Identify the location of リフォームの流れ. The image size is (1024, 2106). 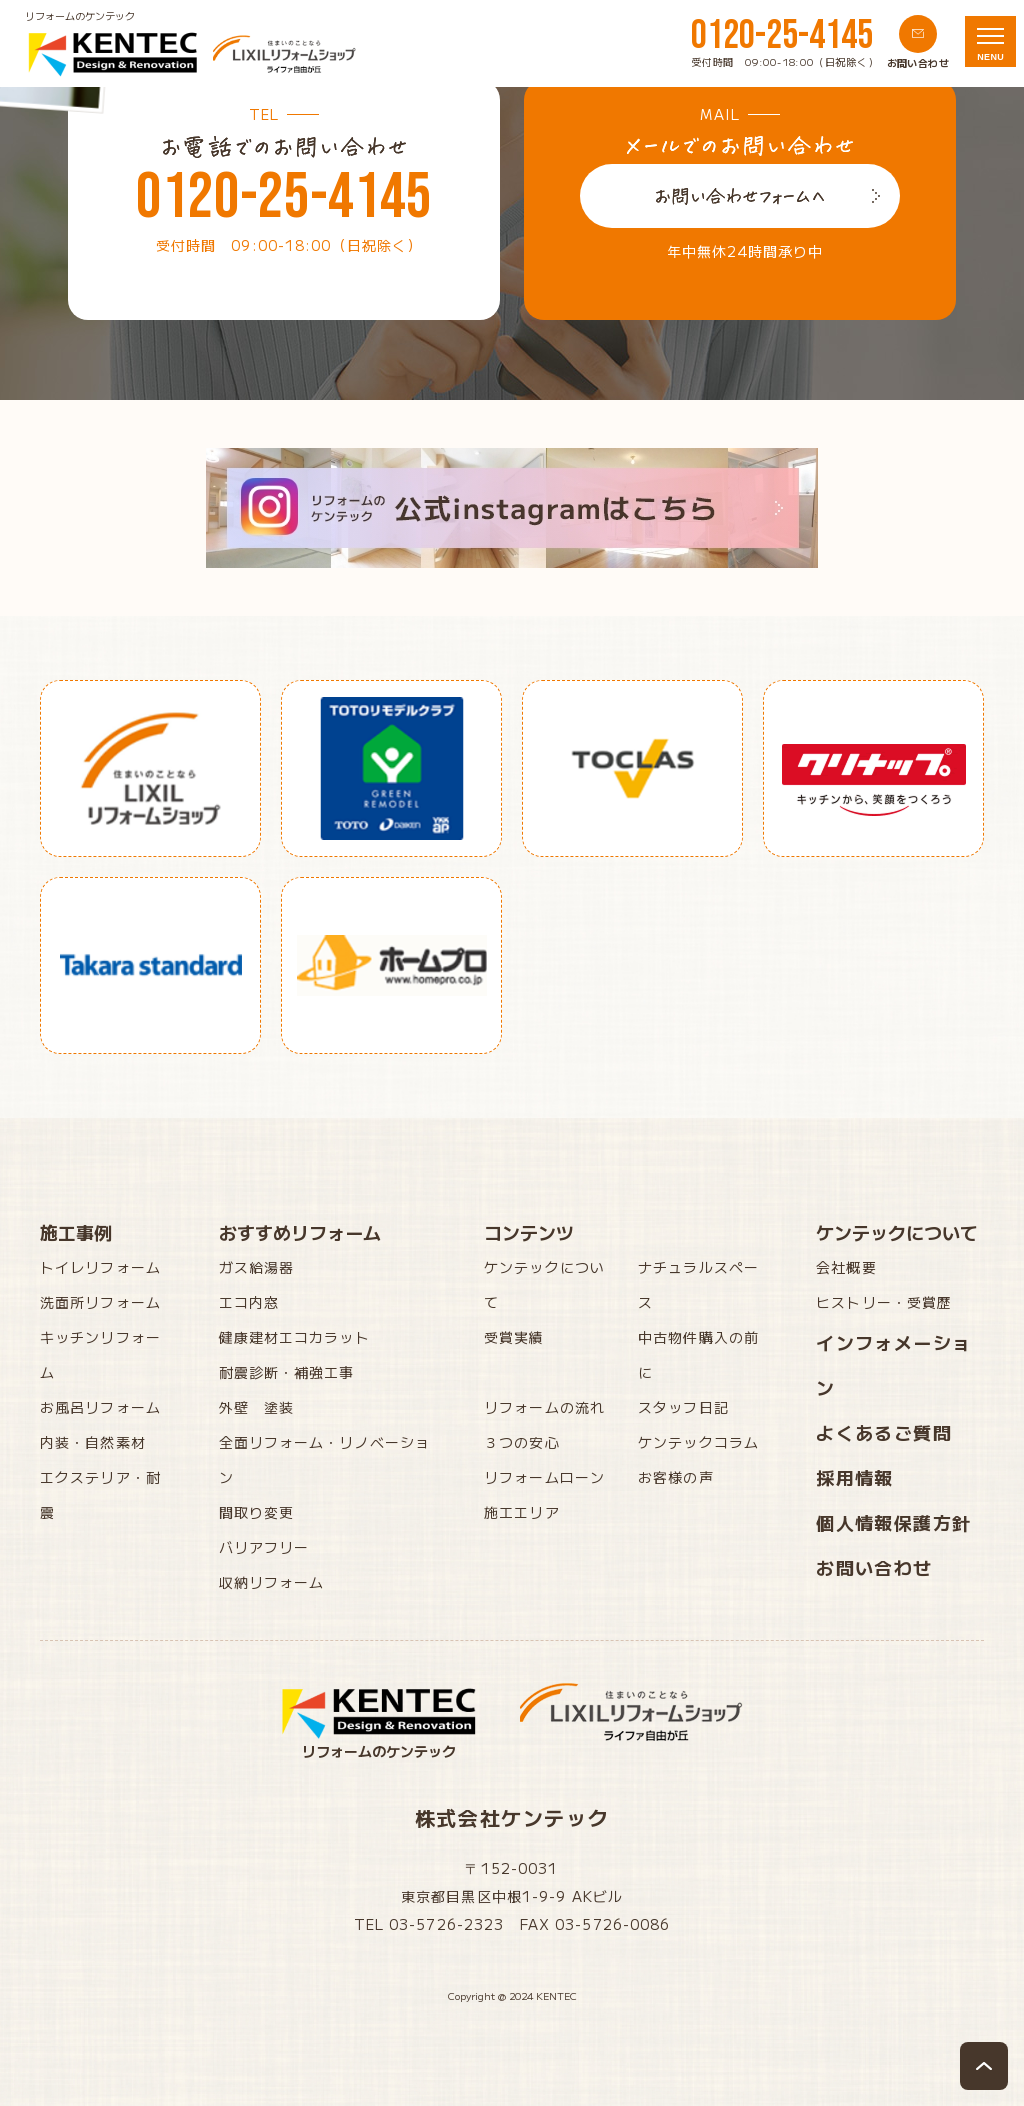
(544, 1407).